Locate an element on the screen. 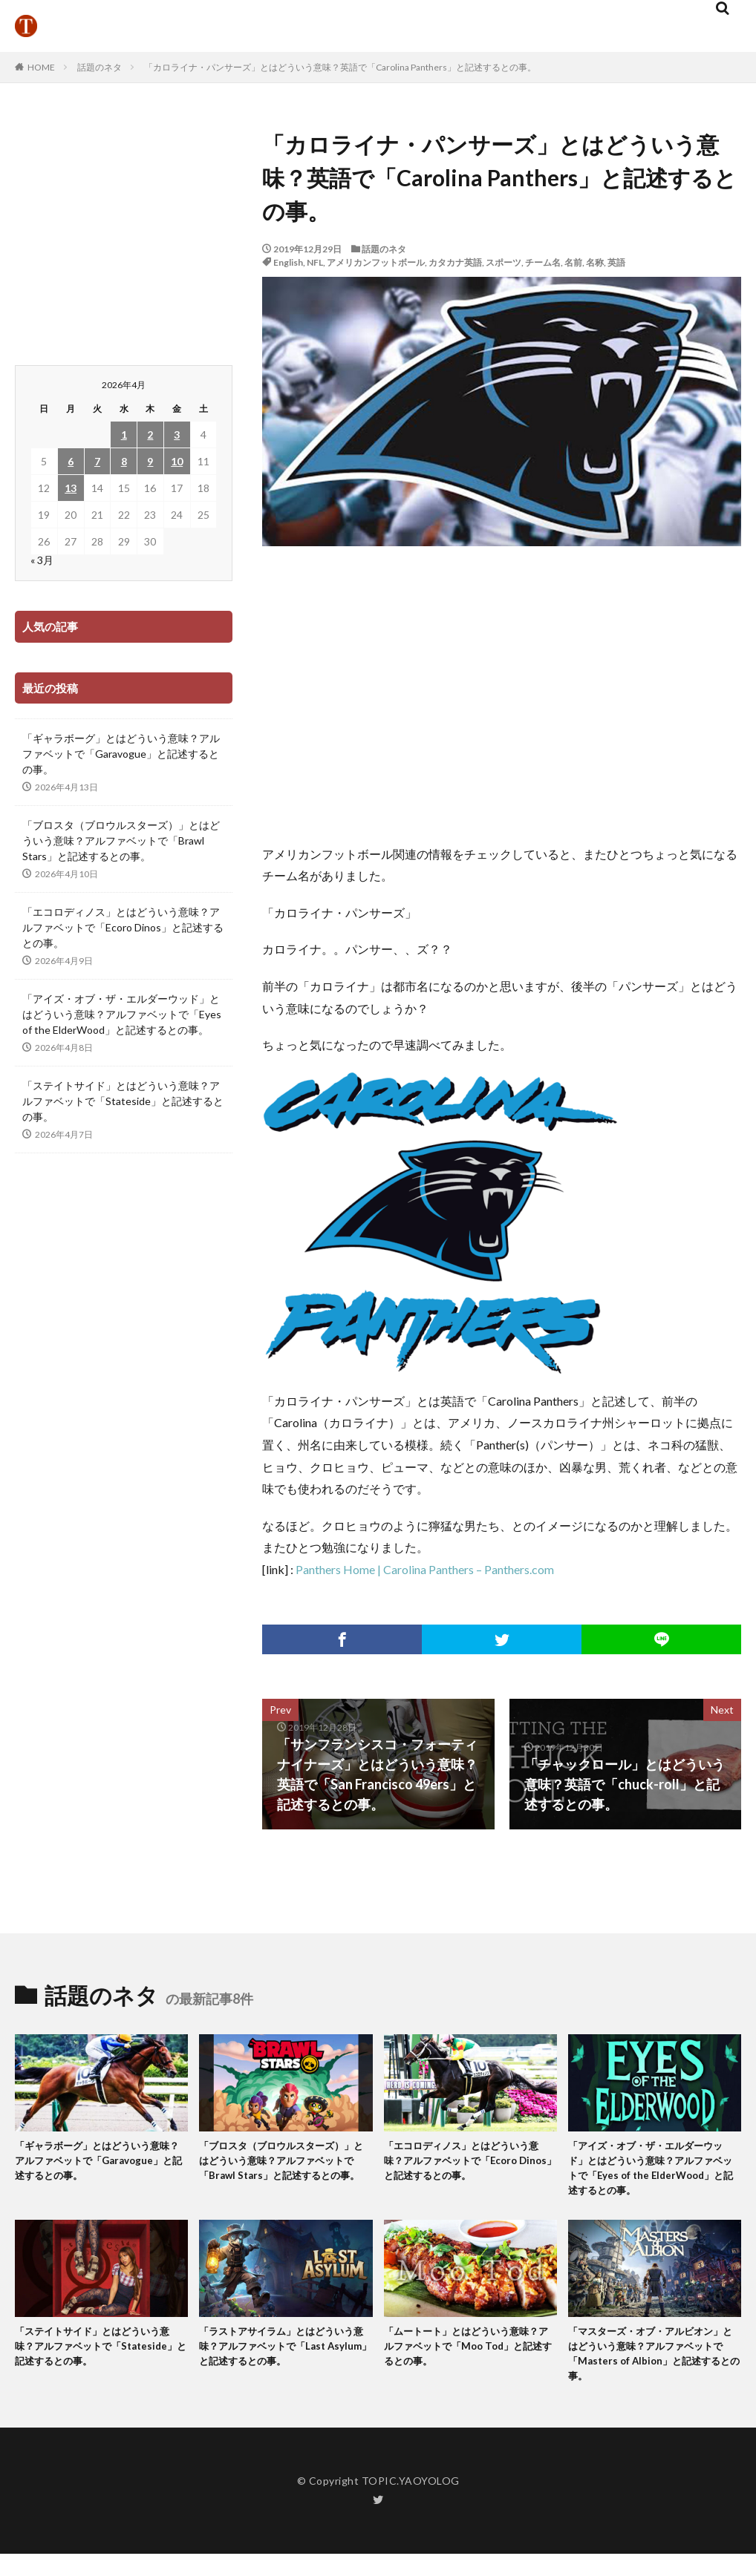 This screenshot has width=756, height=2576. 10 [2026年4月10日 に投稿を公開] is located at coordinates (177, 461).